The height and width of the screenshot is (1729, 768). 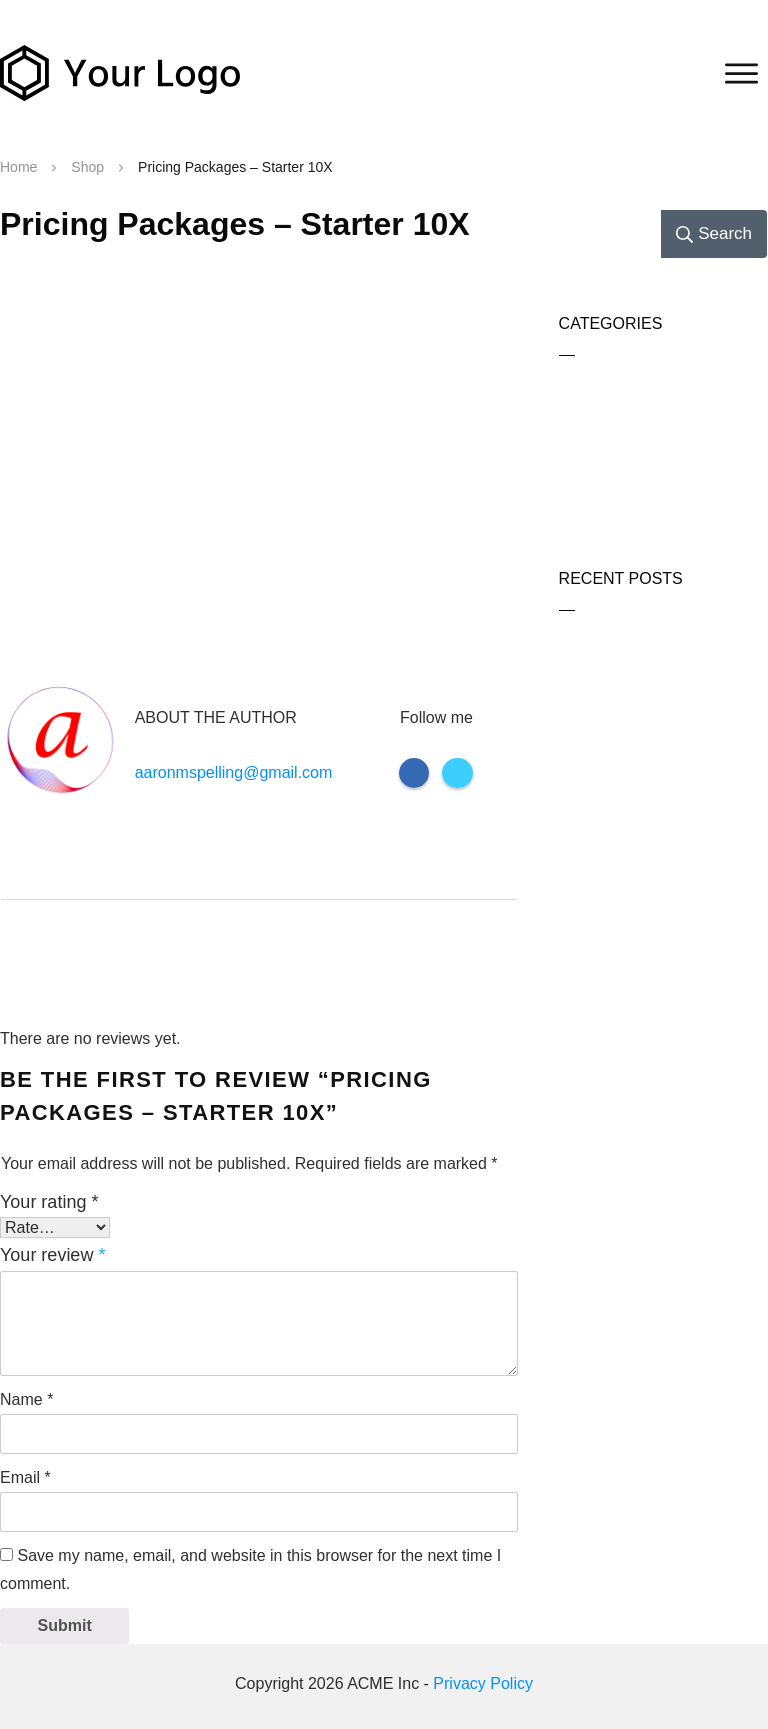 What do you see at coordinates (52, 1255) in the screenshot?
I see `Your review` at bounding box center [52, 1255].